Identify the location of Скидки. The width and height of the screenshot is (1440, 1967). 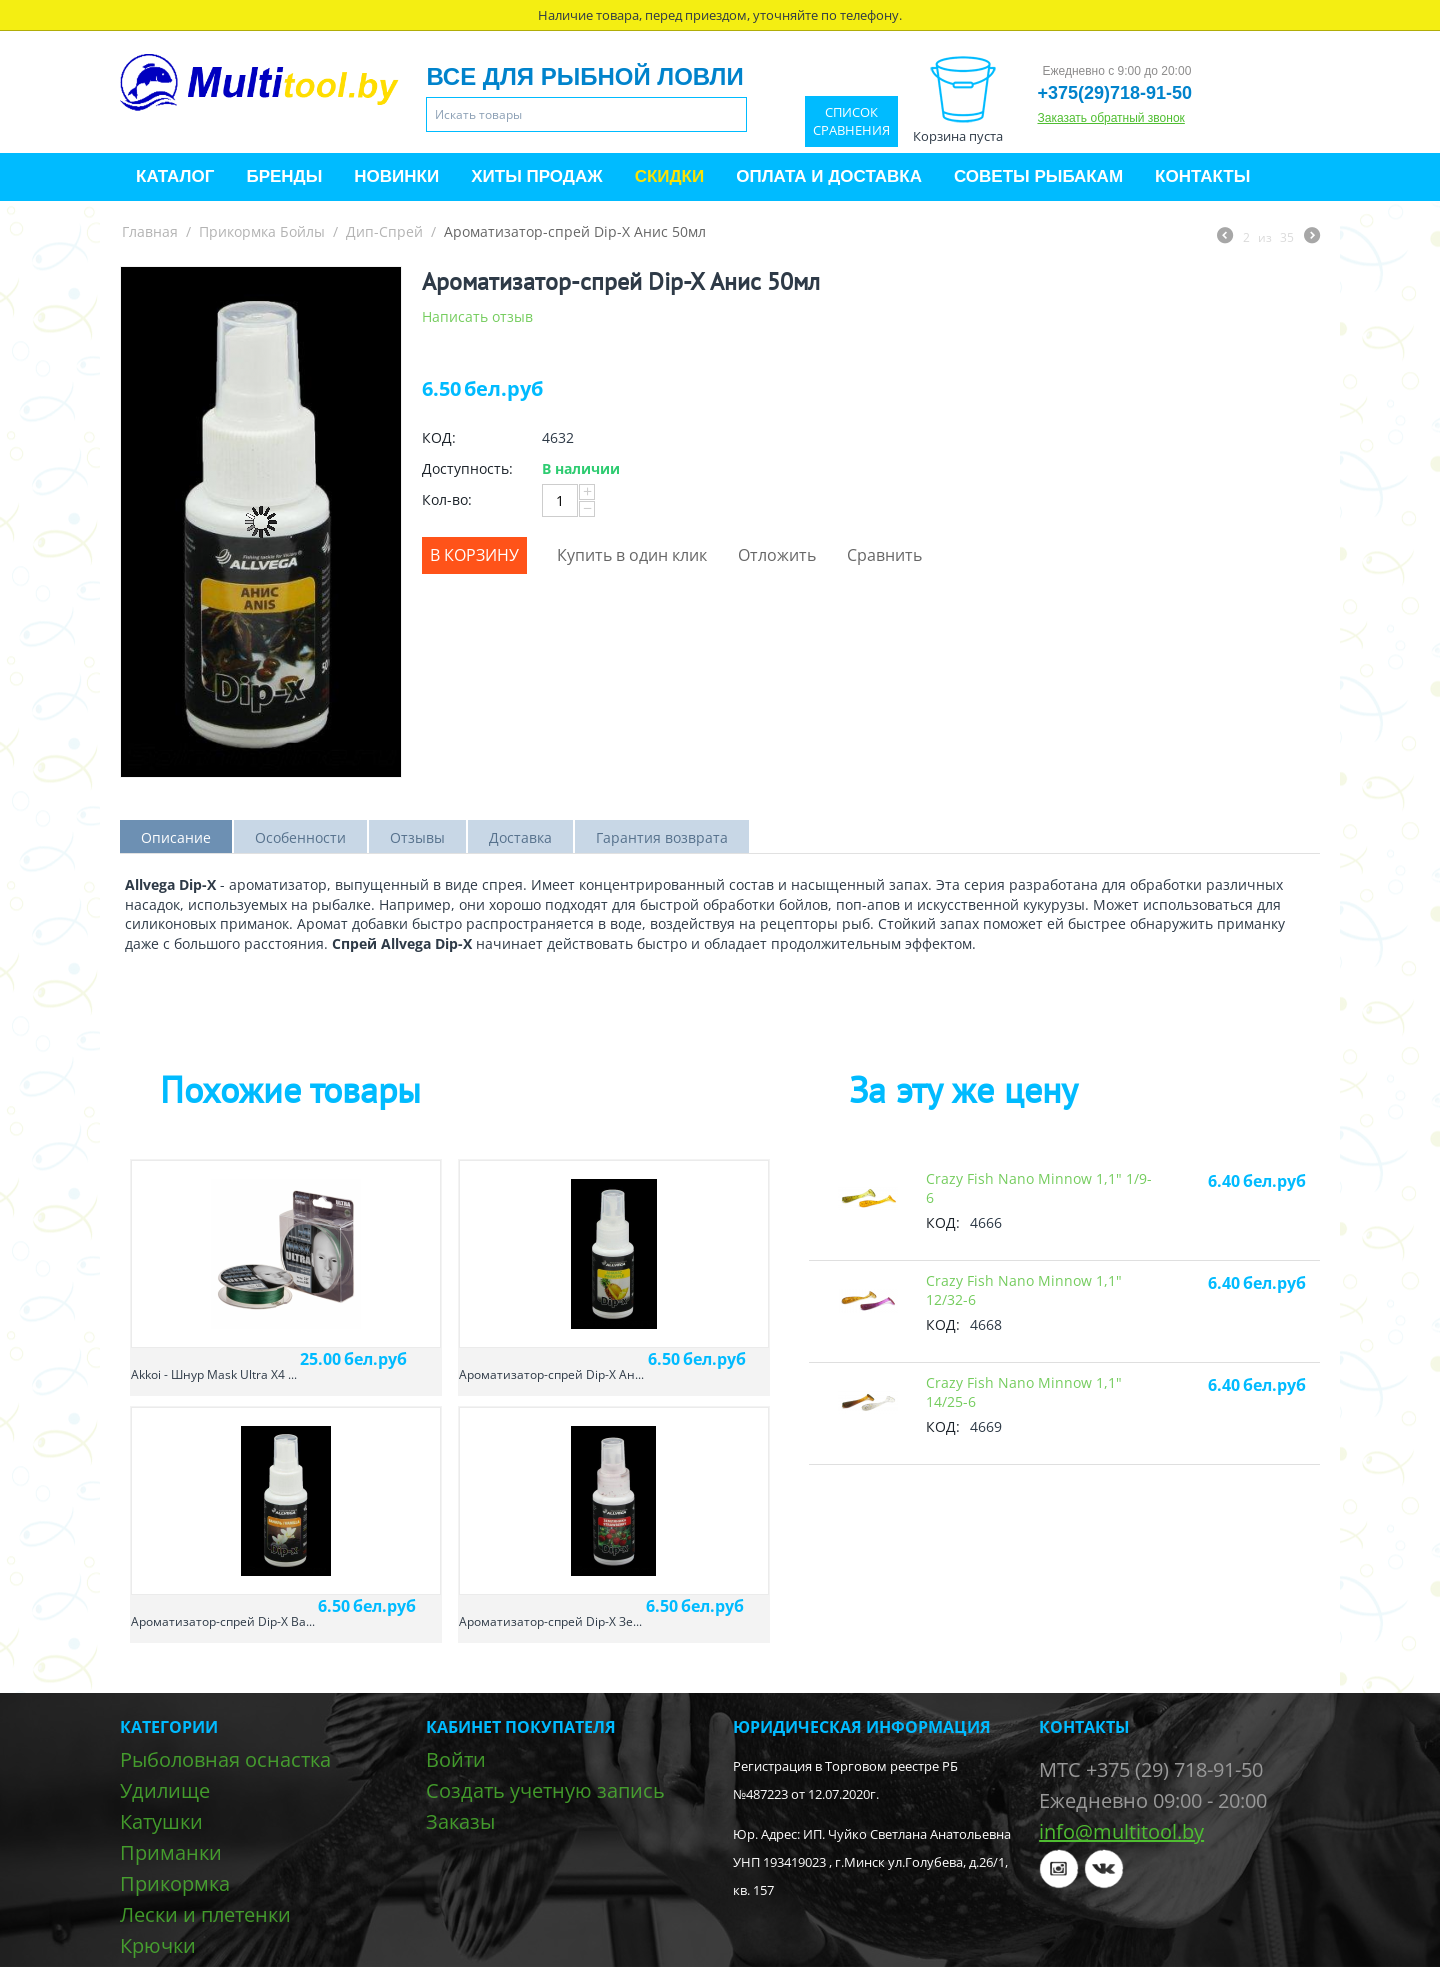
(670, 176).